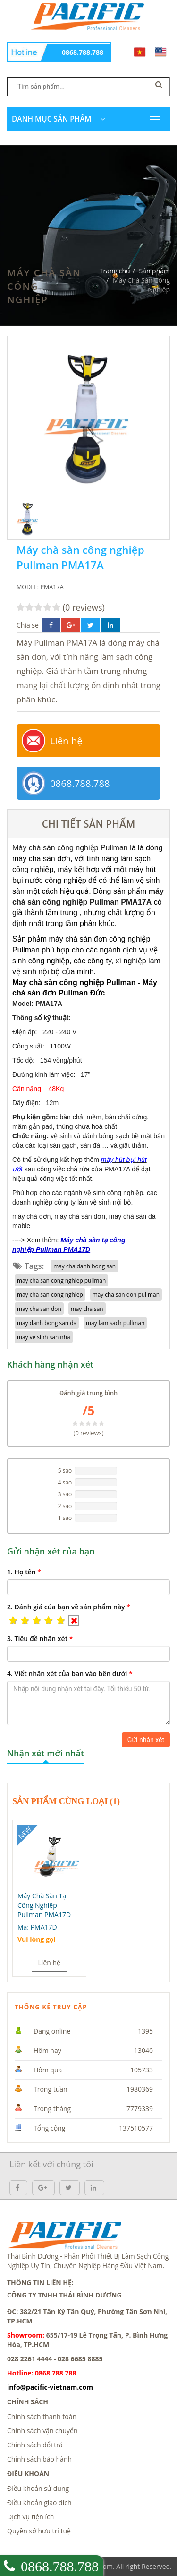 The width and height of the screenshot is (177, 2576). I want to click on 0868.788.788, so click(82, 52).